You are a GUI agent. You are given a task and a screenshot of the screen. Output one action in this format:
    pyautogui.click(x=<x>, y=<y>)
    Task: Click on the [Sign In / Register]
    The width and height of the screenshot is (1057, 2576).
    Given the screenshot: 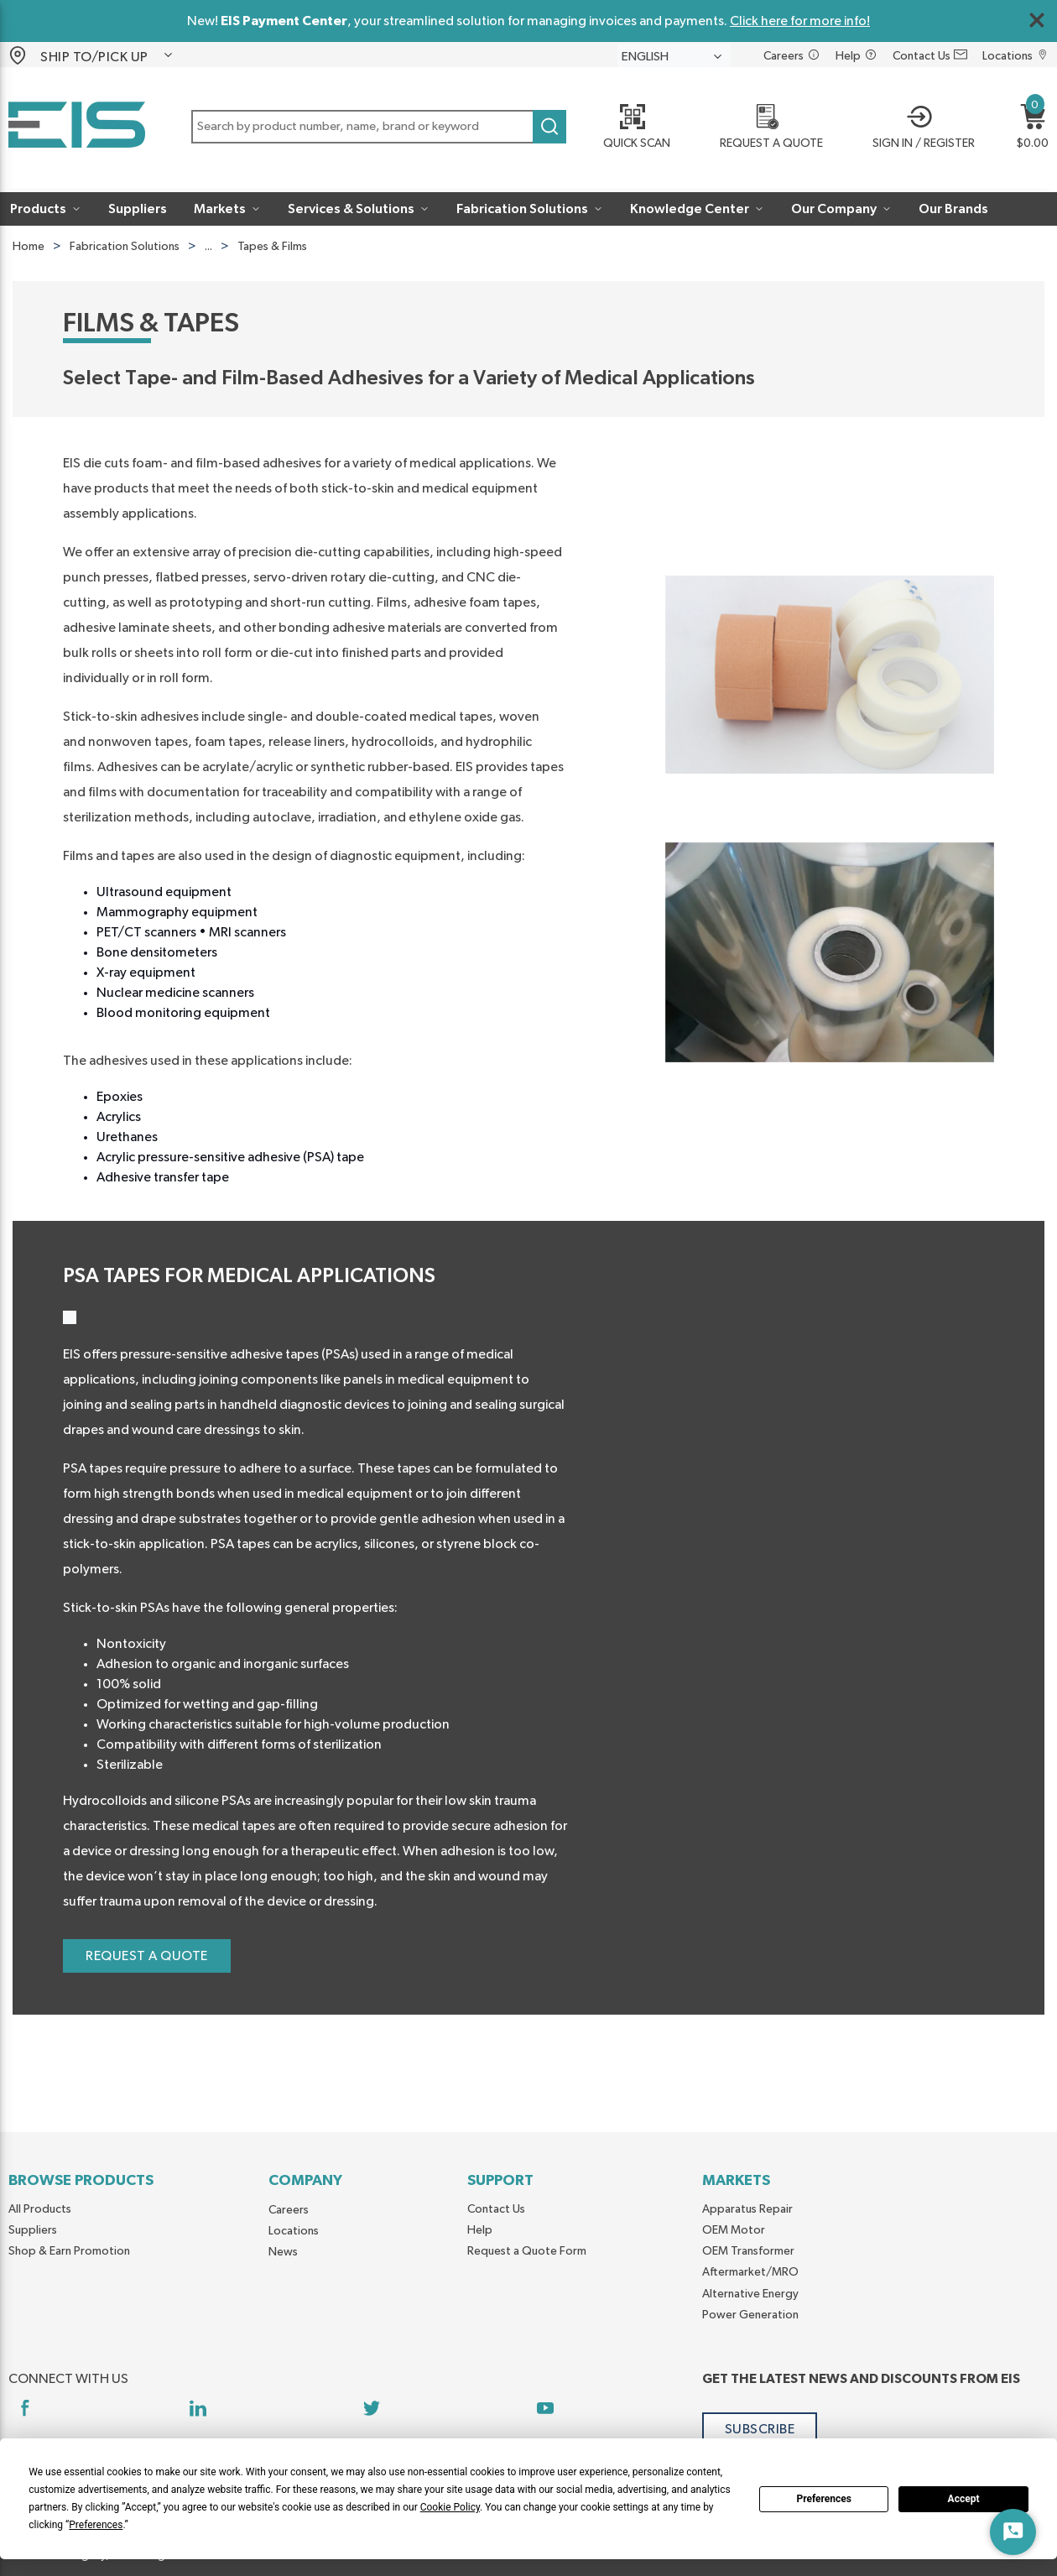 What is the action you would take?
    pyautogui.click(x=918, y=128)
    